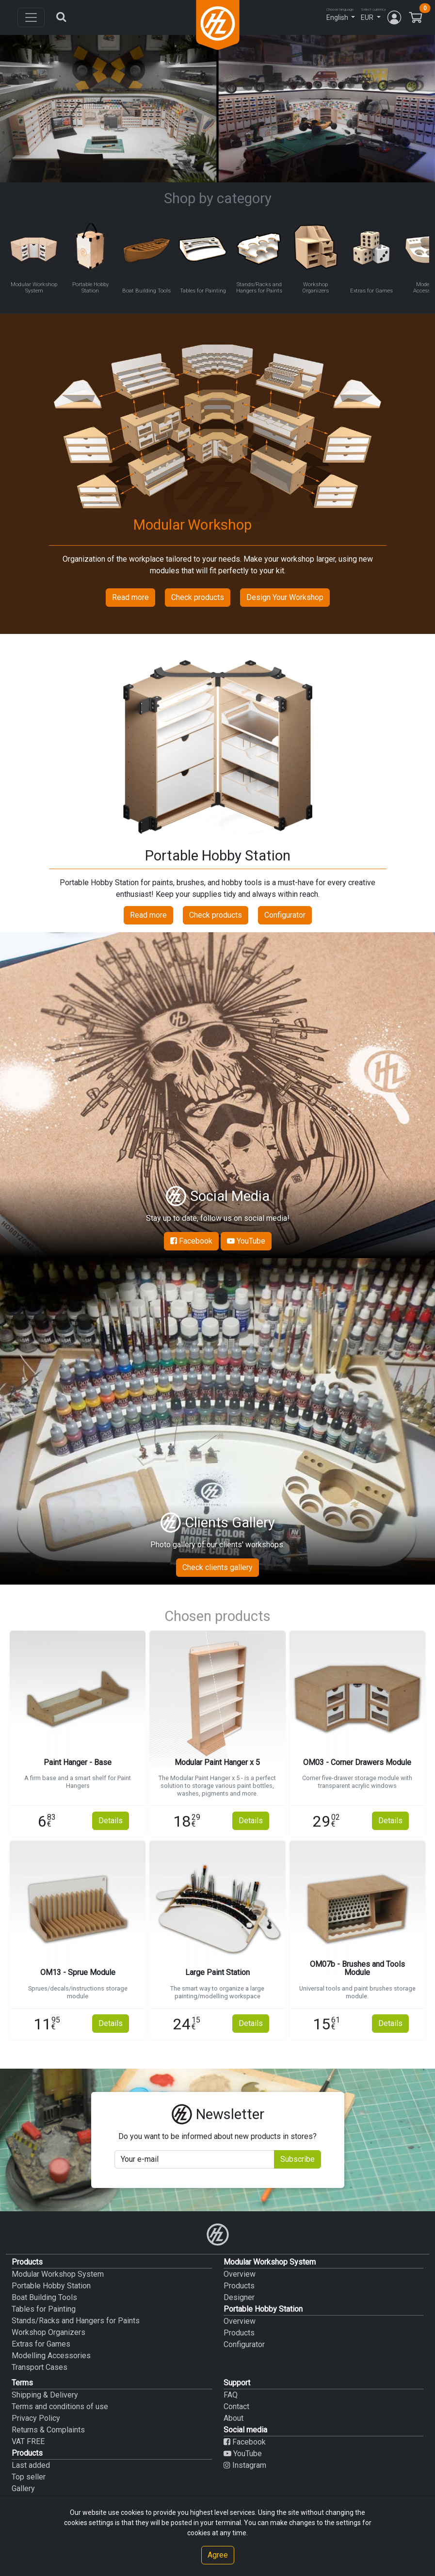 The image size is (435, 2576). Describe the element at coordinates (285, 915) in the screenshot. I see `Configurator` at that location.